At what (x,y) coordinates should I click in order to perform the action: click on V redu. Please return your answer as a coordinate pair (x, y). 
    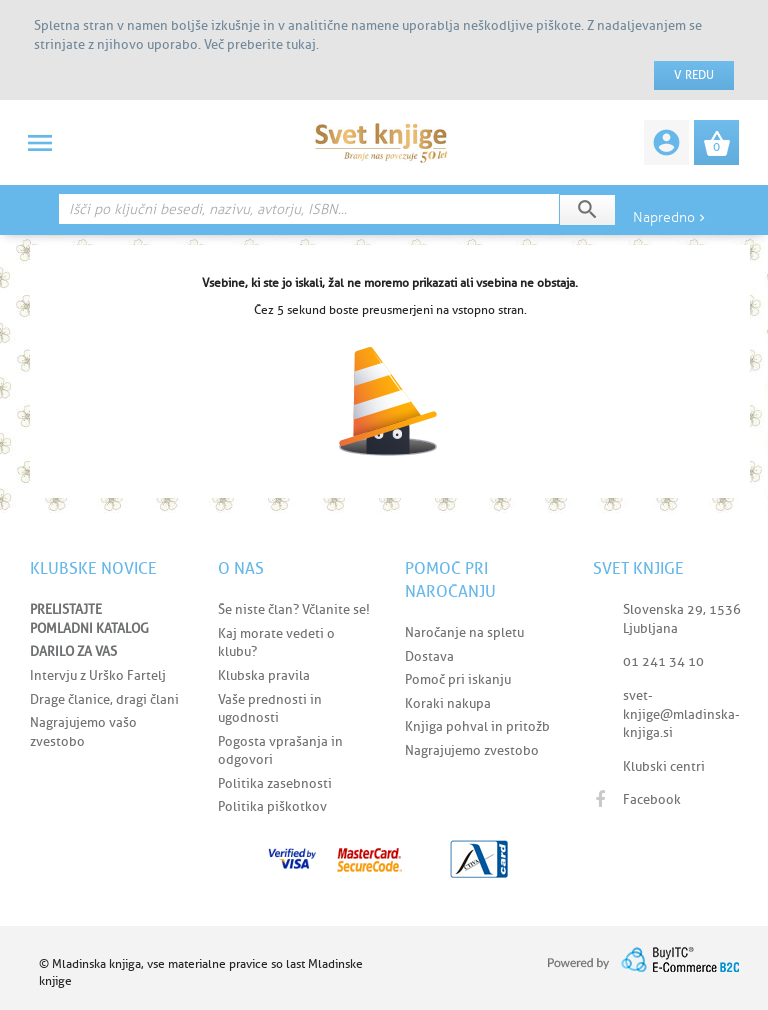
    Looking at the image, I should click on (694, 75).